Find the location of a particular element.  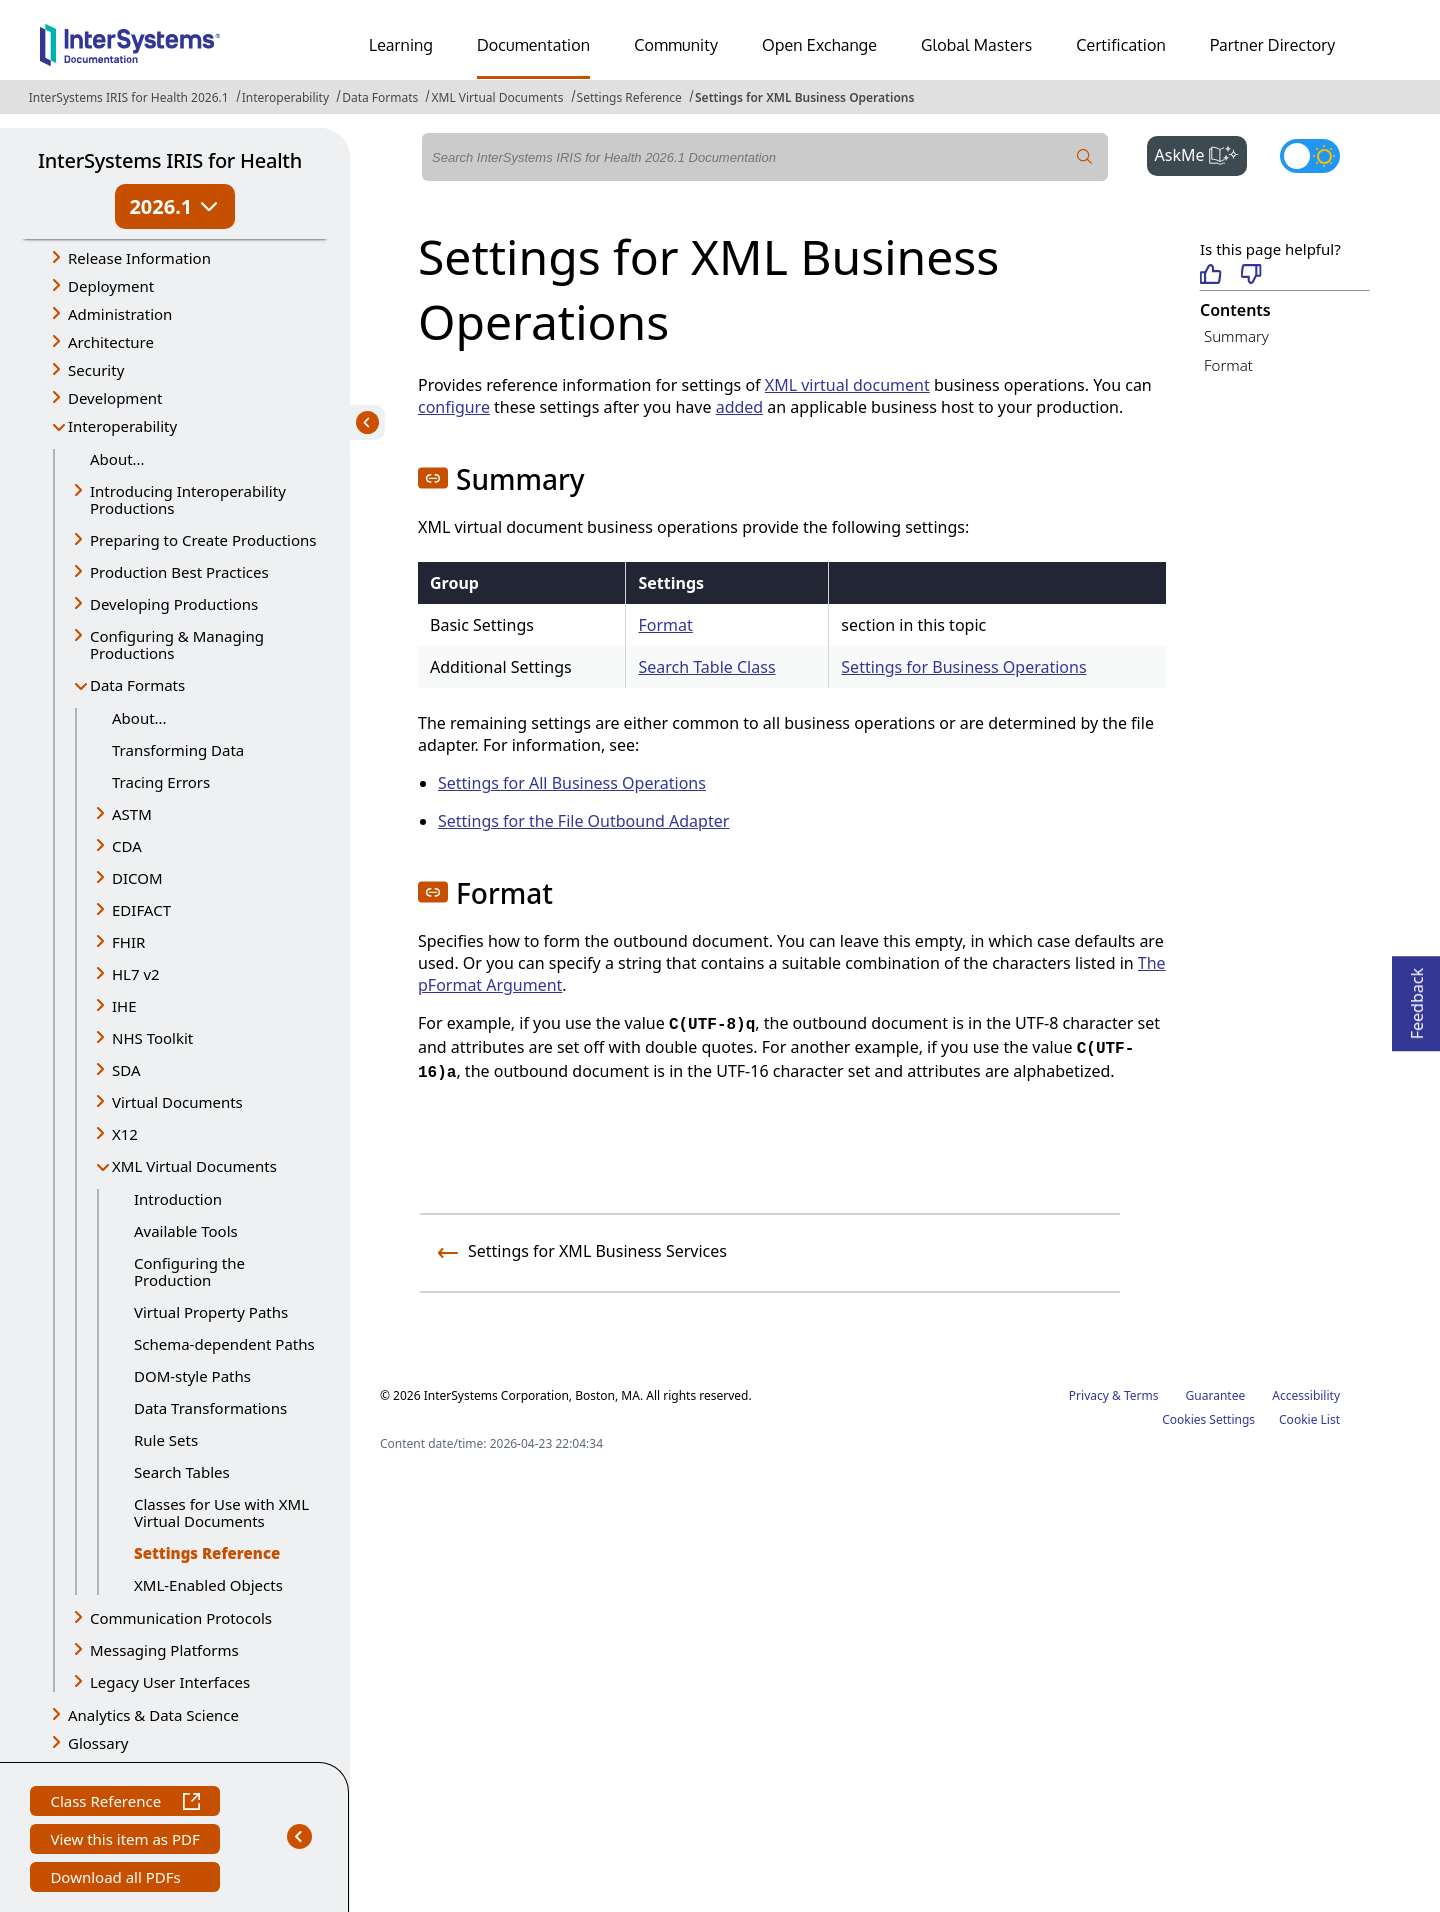

XML-Enabled Objects is located at coordinates (208, 1585).